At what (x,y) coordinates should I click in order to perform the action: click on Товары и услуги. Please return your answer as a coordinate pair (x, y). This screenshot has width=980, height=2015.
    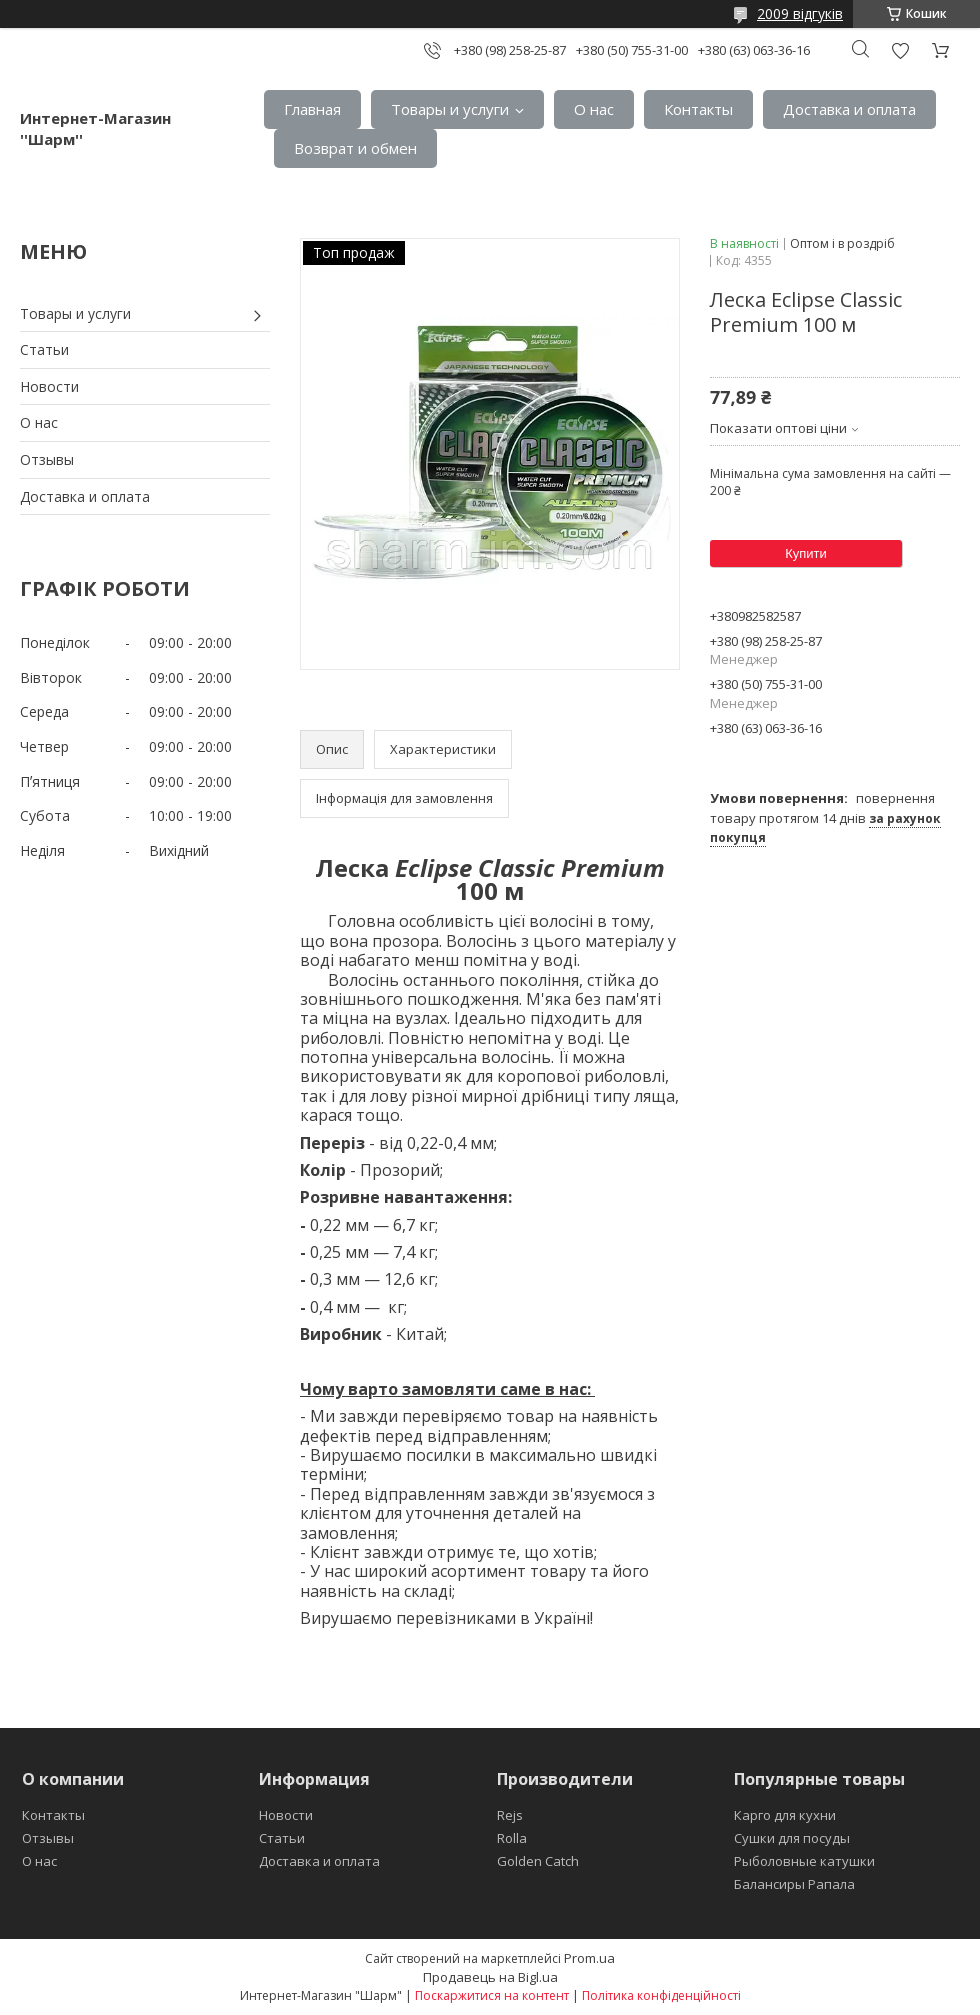
    Looking at the image, I should click on (450, 109).